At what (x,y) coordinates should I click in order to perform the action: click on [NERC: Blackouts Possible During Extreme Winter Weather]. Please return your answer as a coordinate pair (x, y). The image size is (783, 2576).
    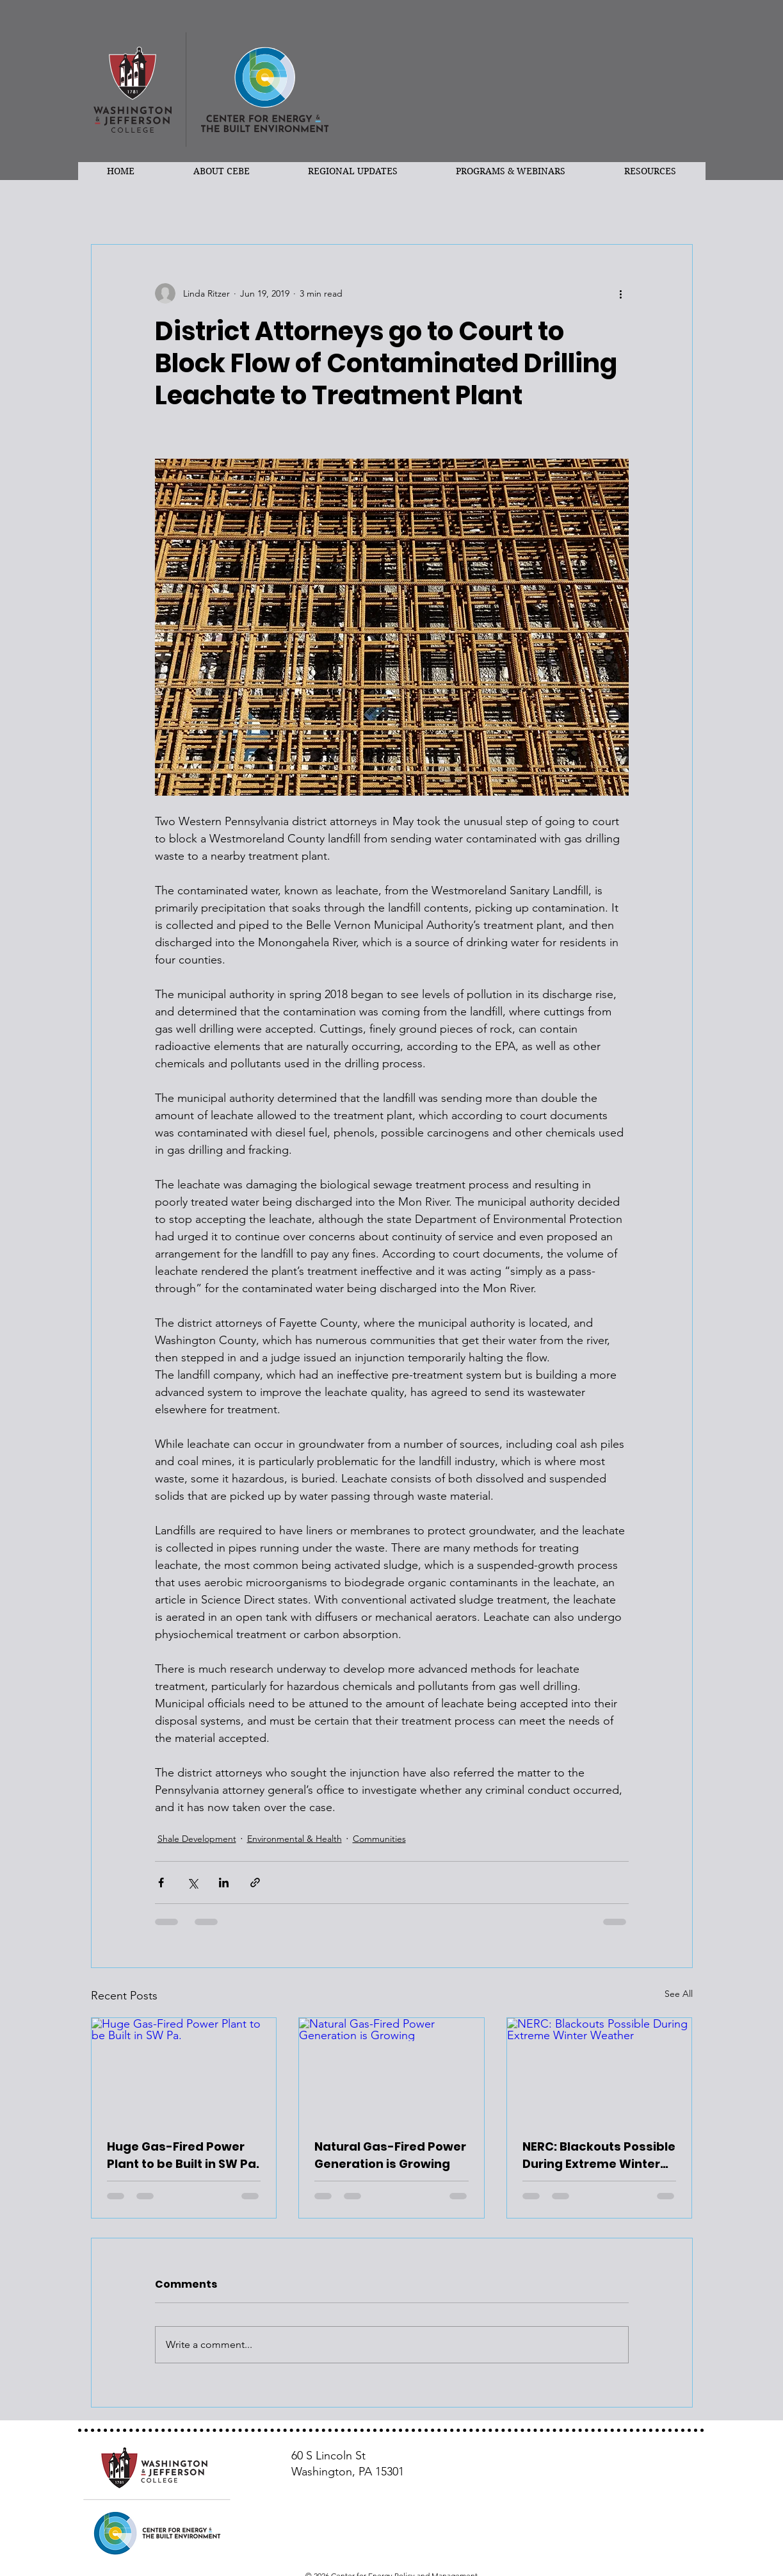
    Looking at the image, I should click on (599, 2070).